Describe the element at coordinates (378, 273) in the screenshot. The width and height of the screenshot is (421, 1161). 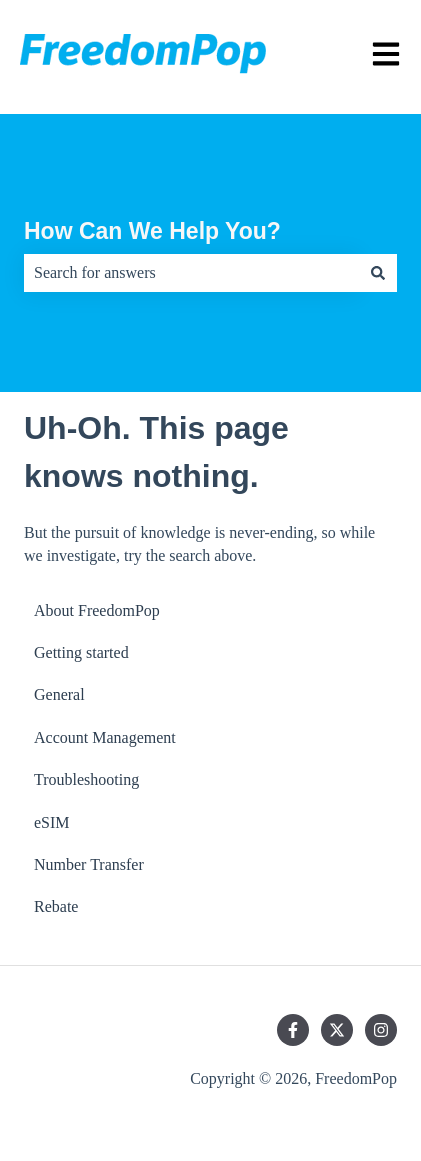
I see `[Search]` at that location.